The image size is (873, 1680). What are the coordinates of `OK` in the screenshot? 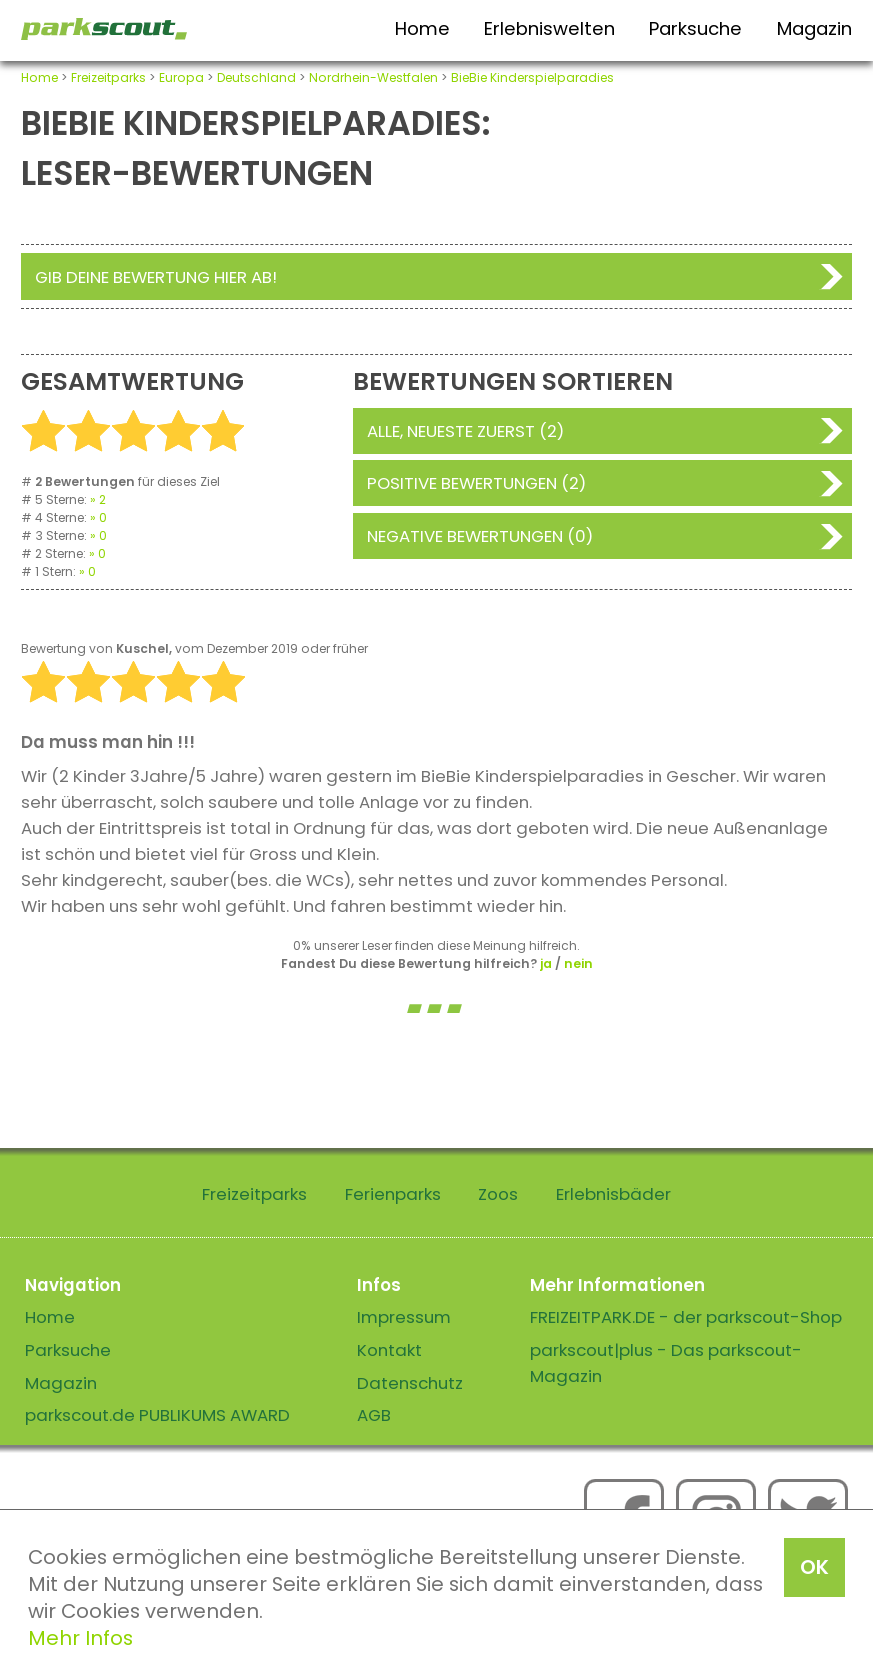 It's located at (814, 1567).